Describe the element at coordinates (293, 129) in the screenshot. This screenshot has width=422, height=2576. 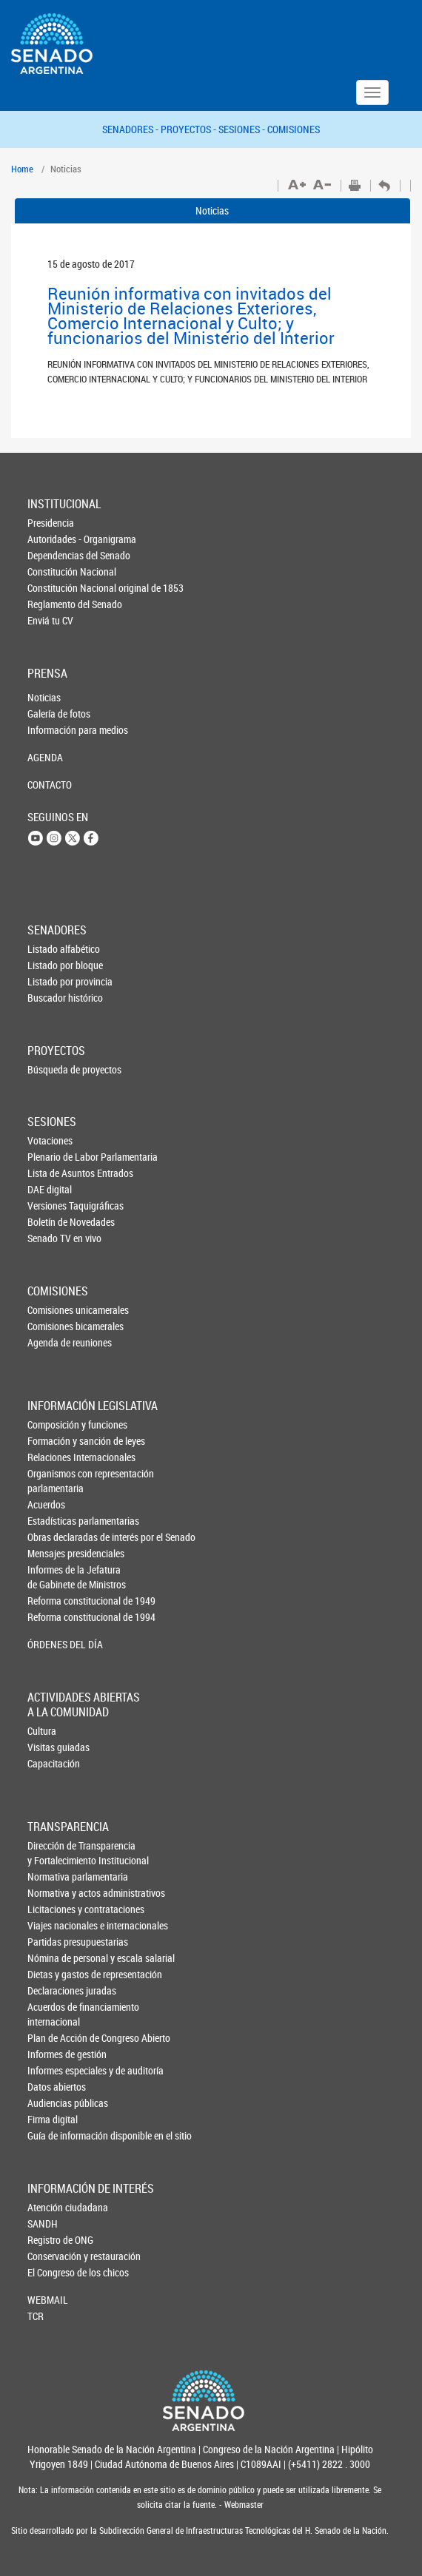
I see `COMISIONES` at that location.